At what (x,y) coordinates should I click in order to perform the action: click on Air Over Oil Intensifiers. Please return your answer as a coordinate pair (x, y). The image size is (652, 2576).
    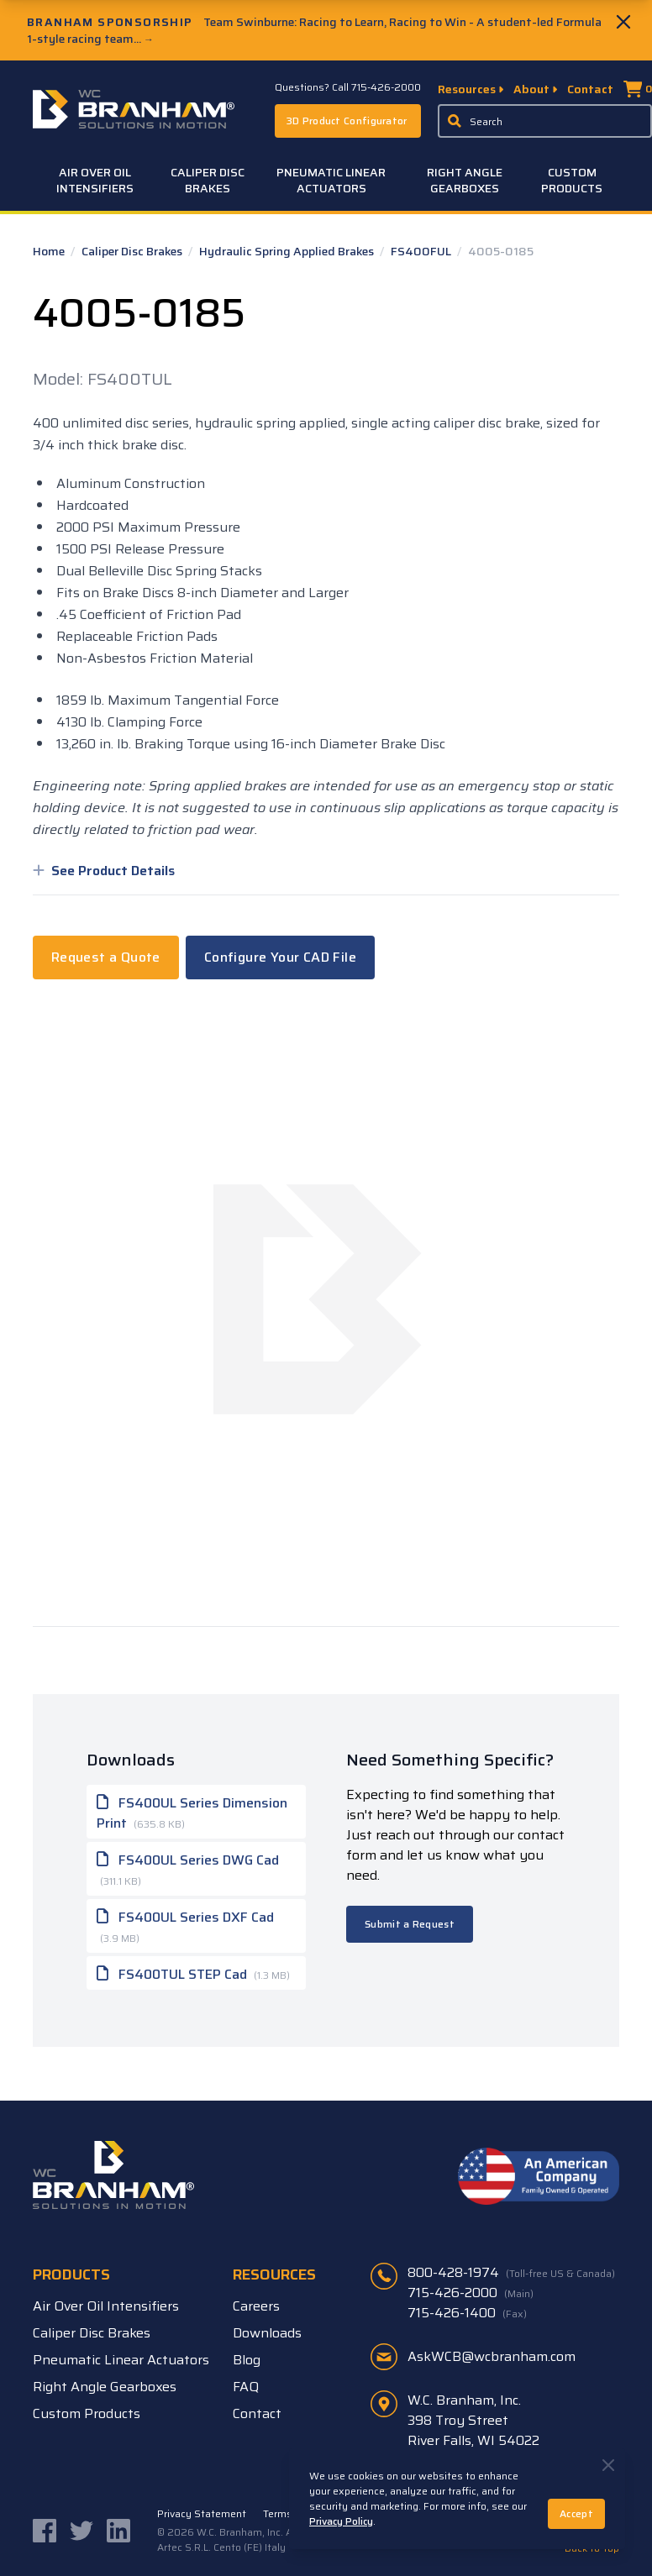
    Looking at the image, I should click on (95, 180).